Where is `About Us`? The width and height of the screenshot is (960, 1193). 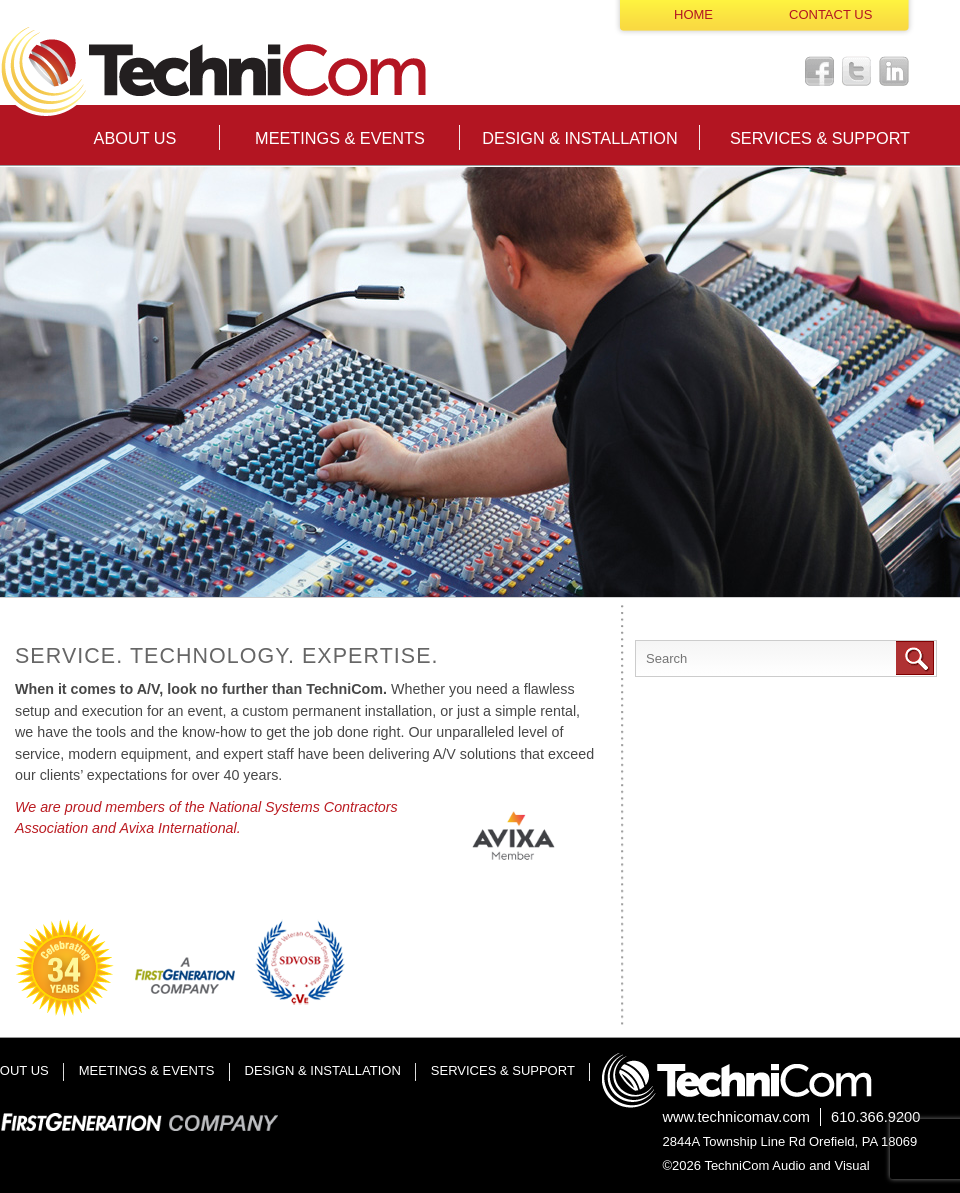
About Us is located at coordinates (135, 138).